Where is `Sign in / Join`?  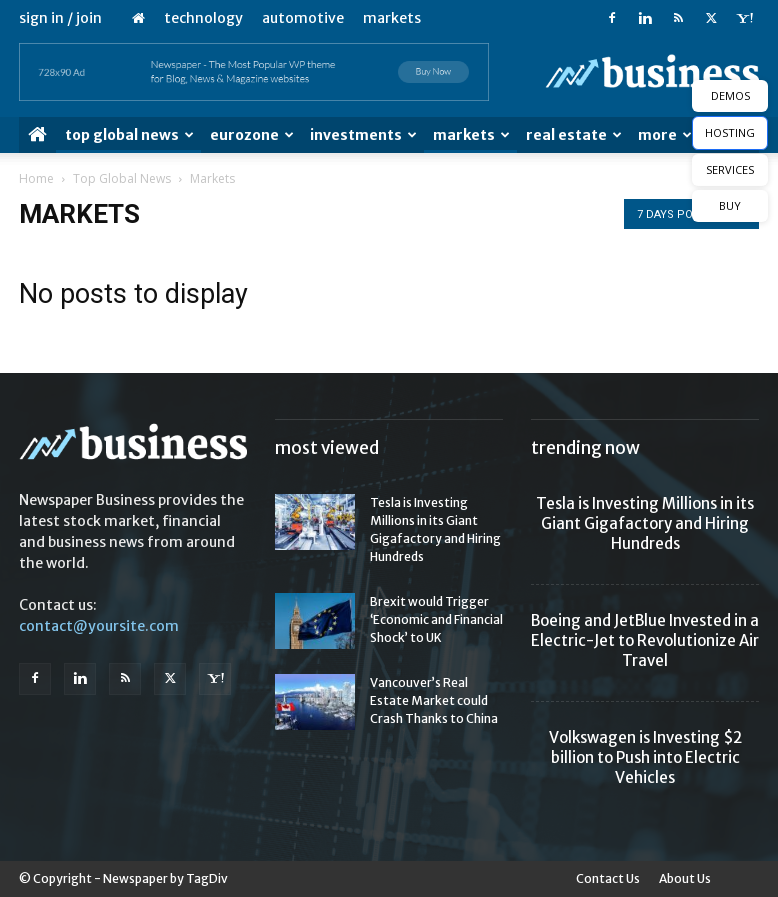 Sign in / Join is located at coordinates (60, 18).